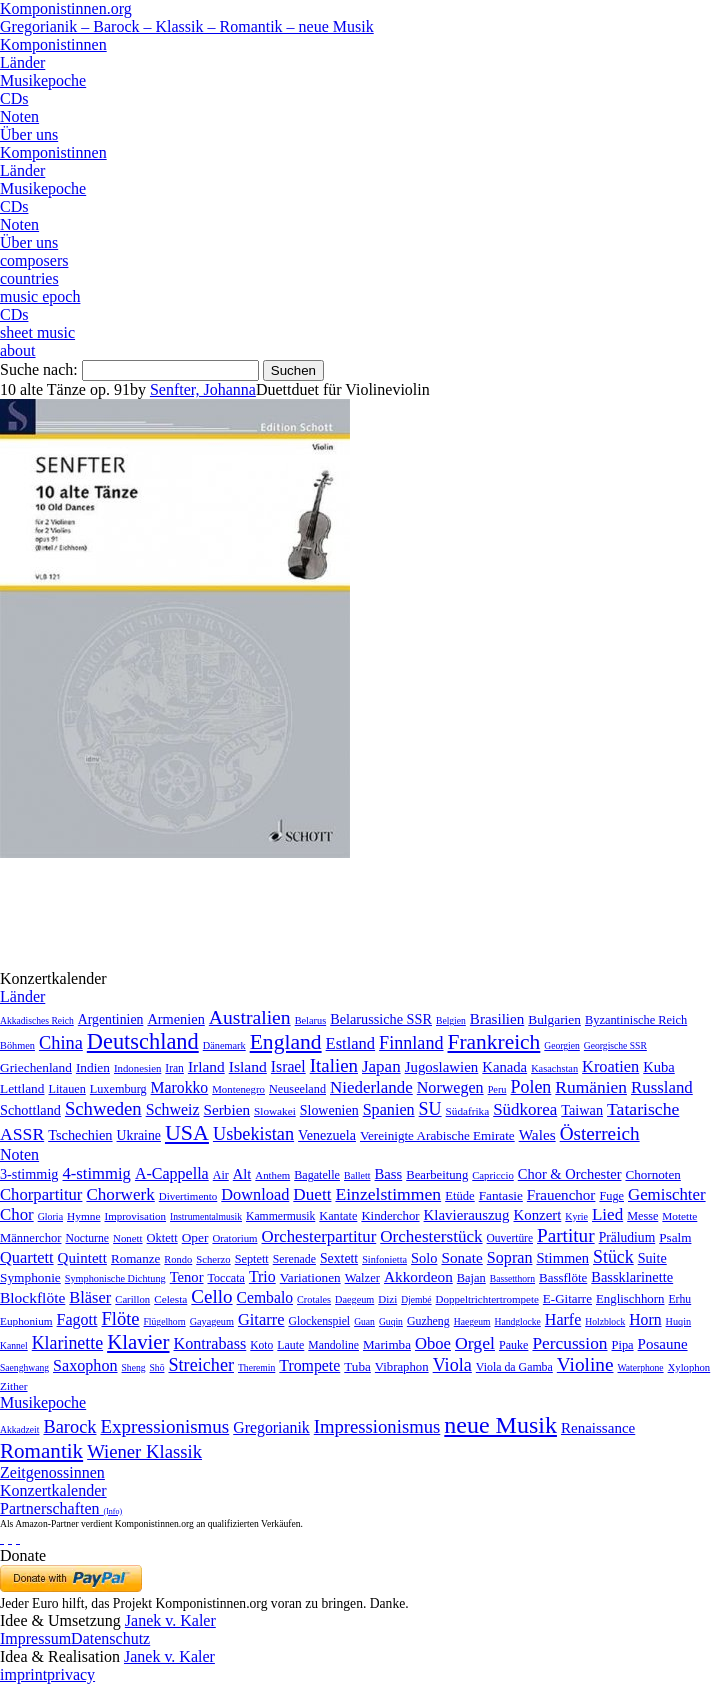 Image resolution: width=720 pixels, height=1684 pixels. Describe the element at coordinates (213, 1259) in the screenshot. I see `Scherzo [Scherzo (6 Einträge)]` at that location.